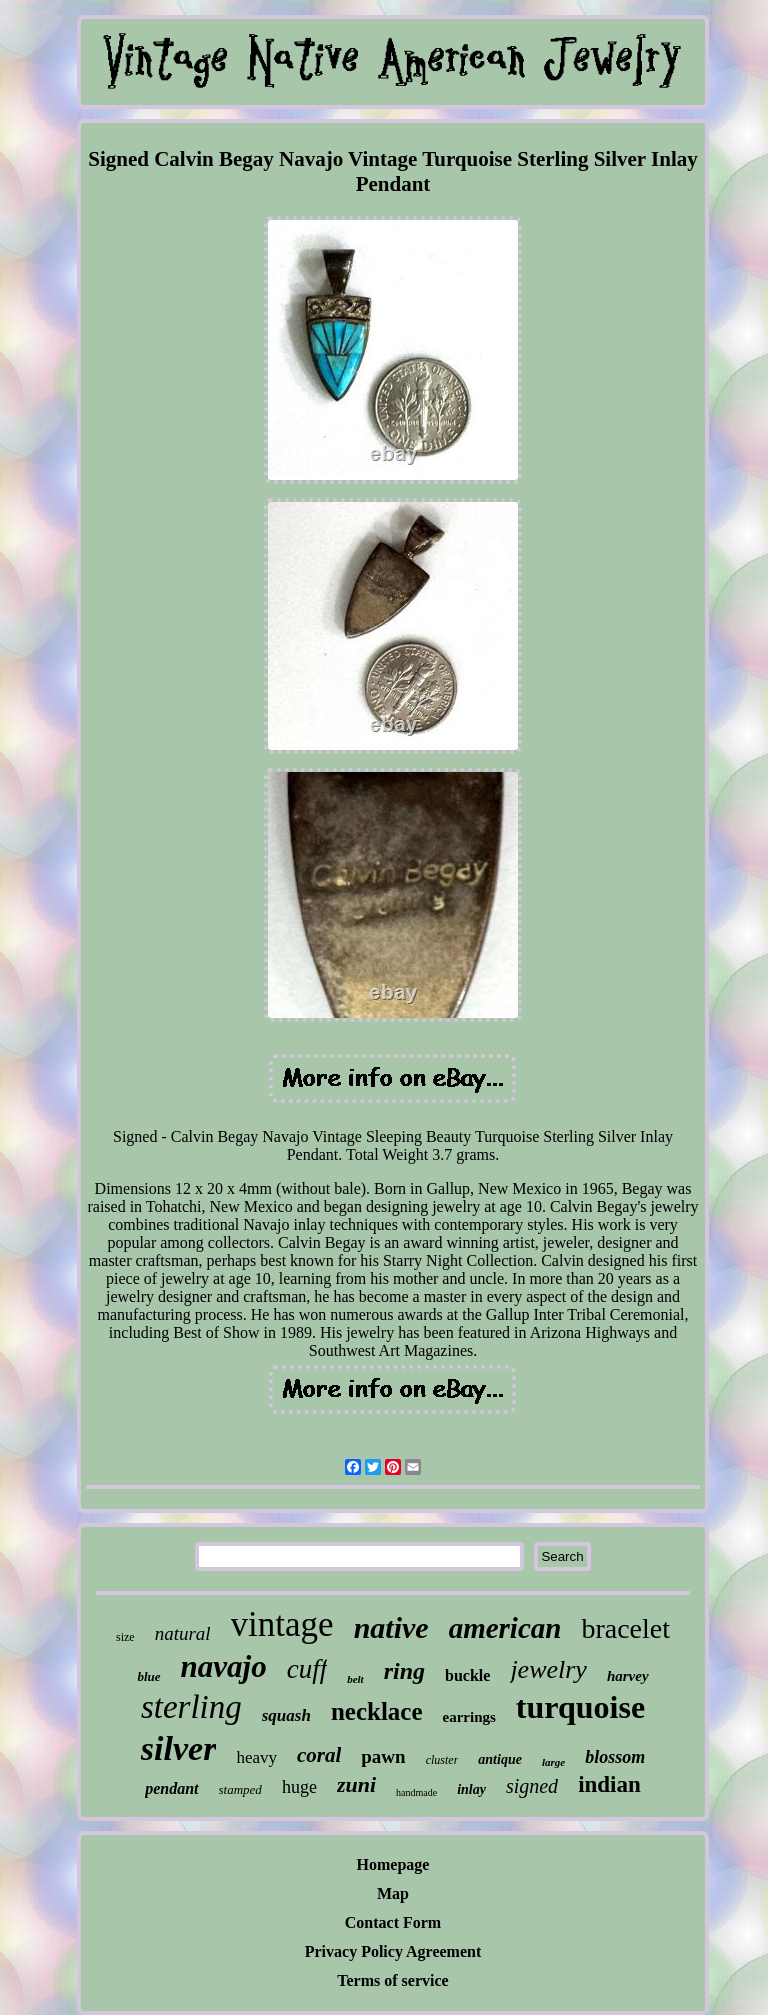  I want to click on jewelry, so click(548, 1669).